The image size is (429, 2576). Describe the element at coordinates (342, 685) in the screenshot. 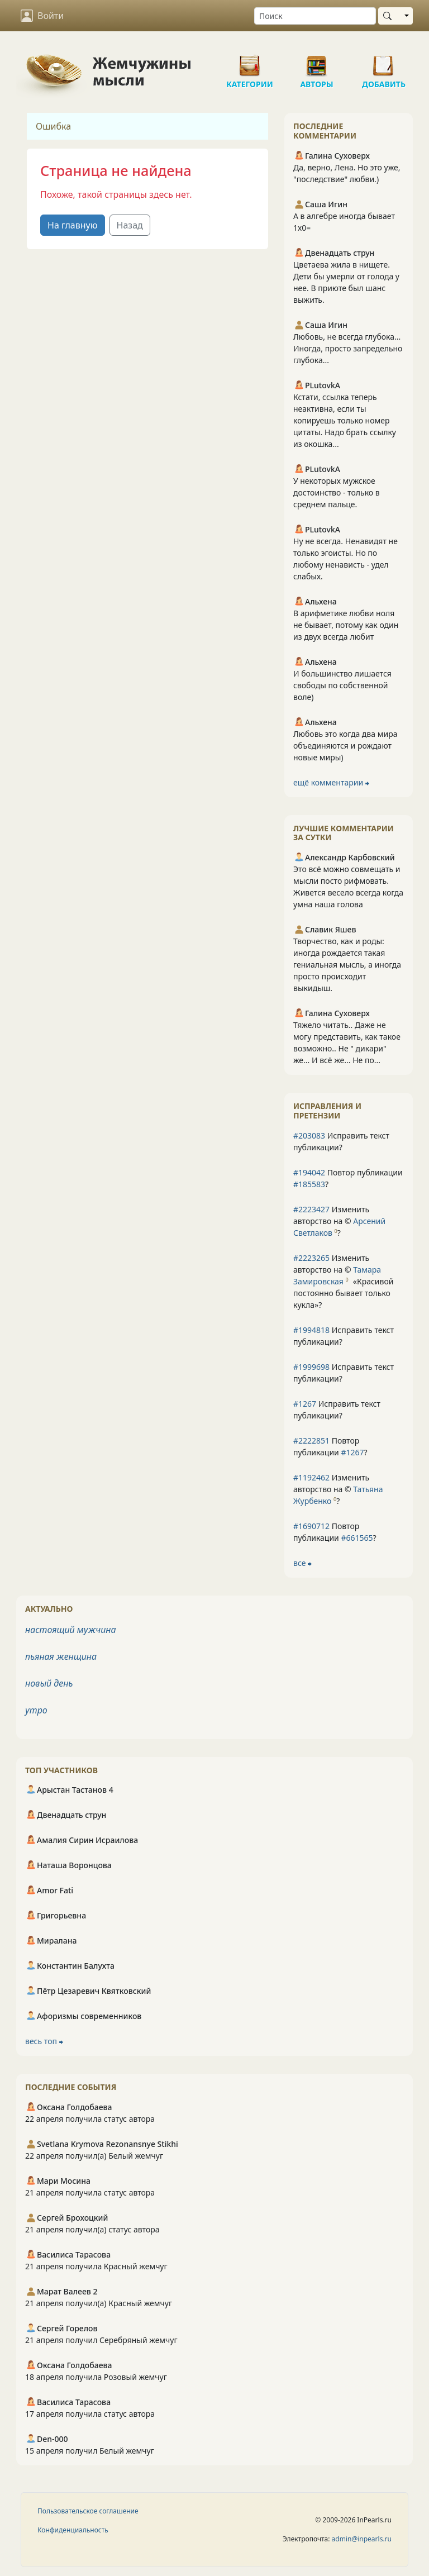

I see `И большинство лишается свободы по собственной воле)` at that location.